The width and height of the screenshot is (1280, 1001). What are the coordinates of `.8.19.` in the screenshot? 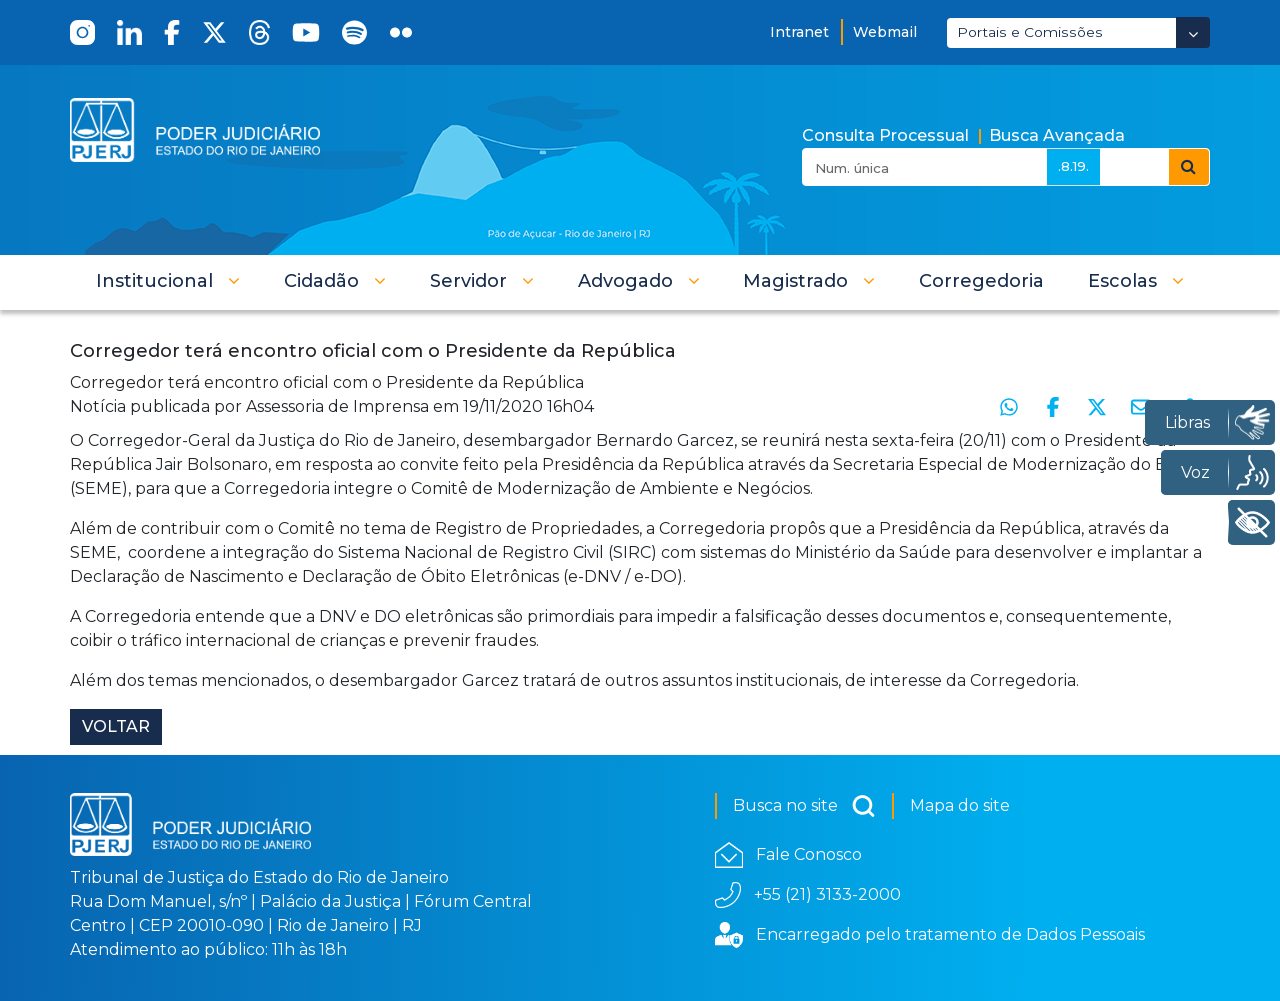 It's located at (1073, 166).